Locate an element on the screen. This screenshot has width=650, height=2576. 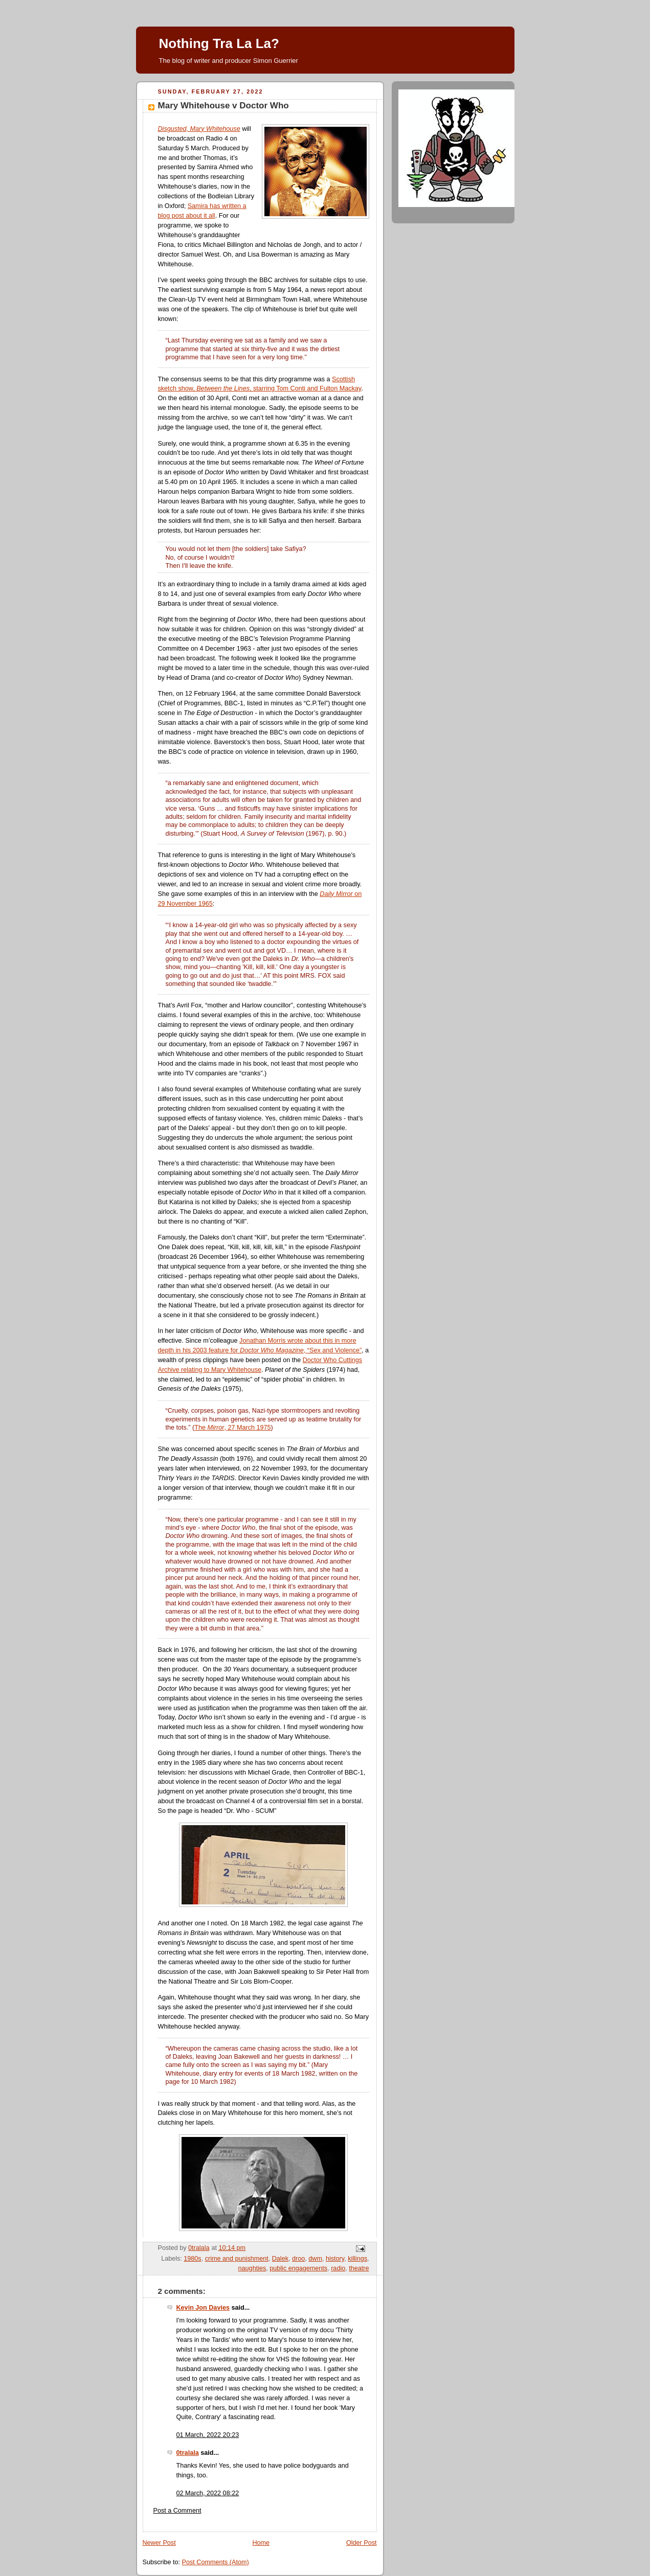
Post a Comment is located at coordinates (177, 2510).